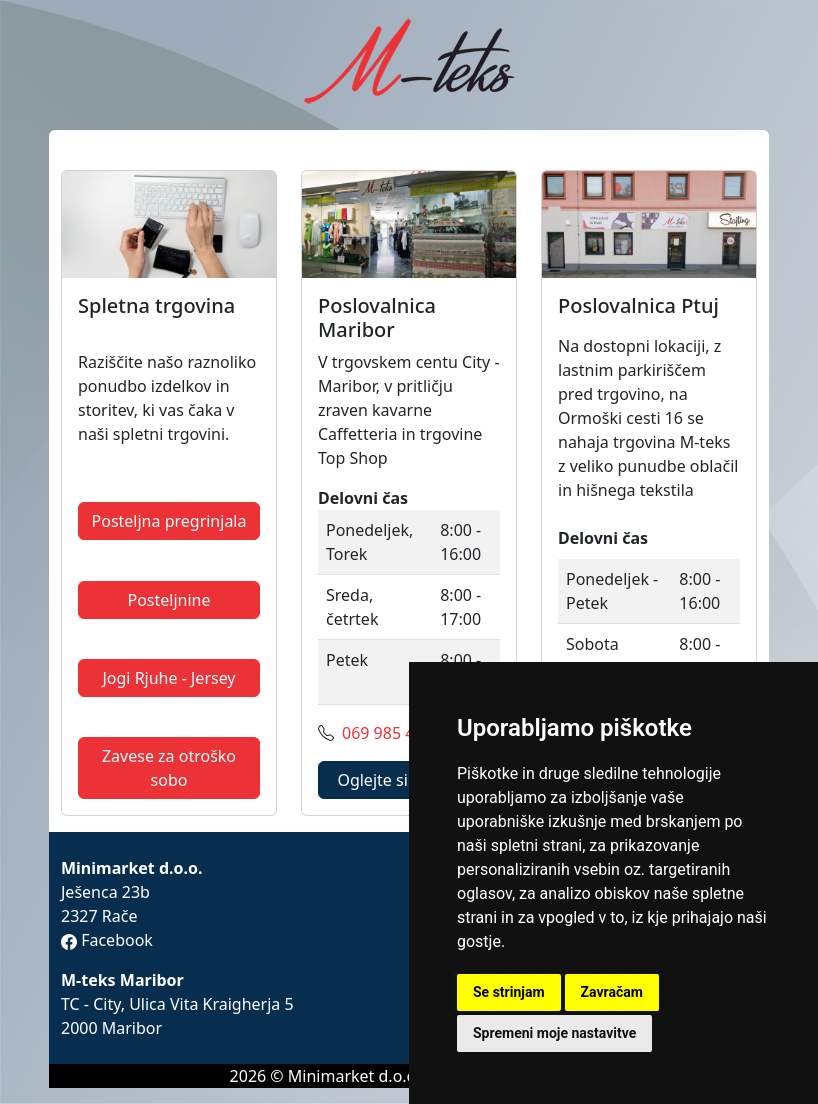 The width and height of the screenshot is (818, 1104). What do you see at coordinates (168, 678) in the screenshot?
I see `Jogi Rjuhe - Jersey` at bounding box center [168, 678].